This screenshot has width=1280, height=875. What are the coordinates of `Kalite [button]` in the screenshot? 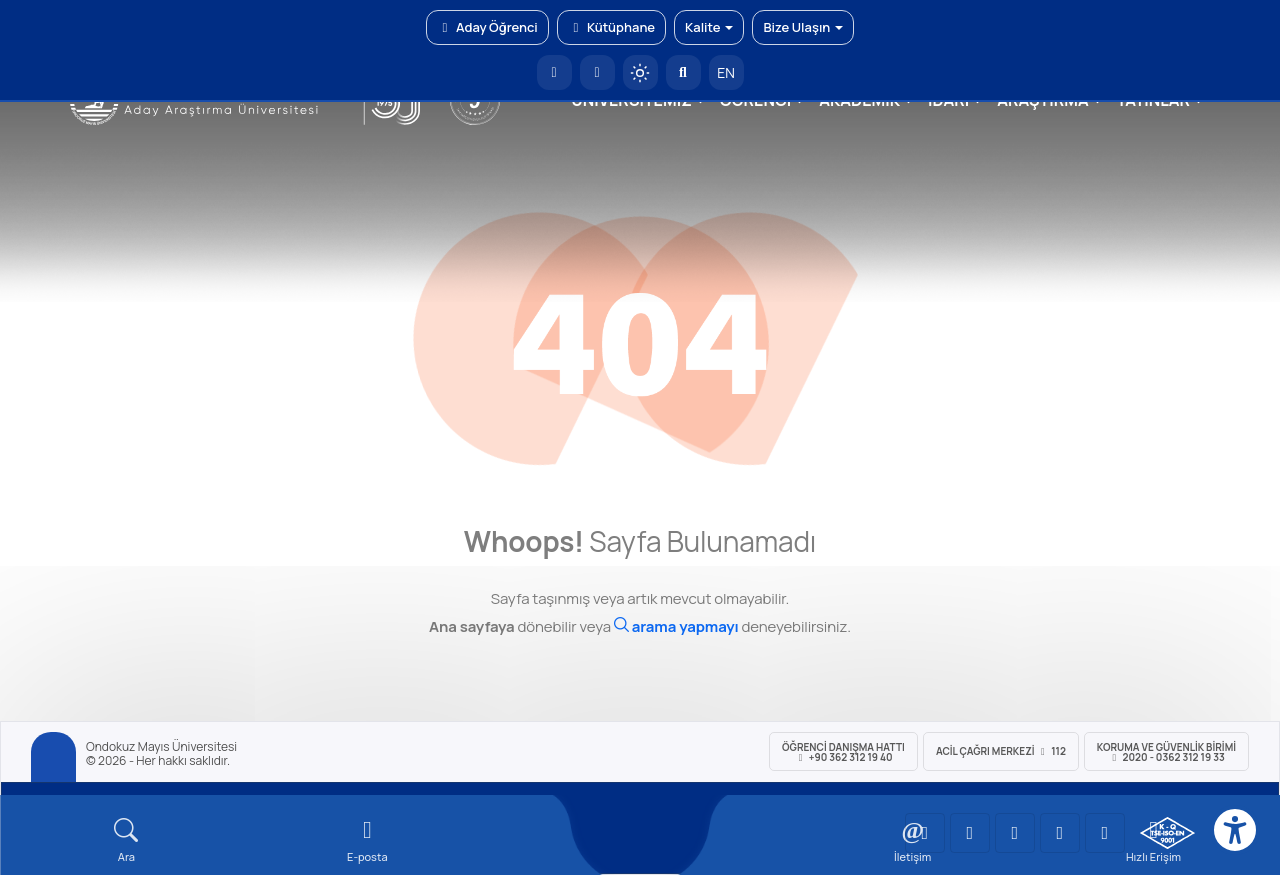 It's located at (709, 27).